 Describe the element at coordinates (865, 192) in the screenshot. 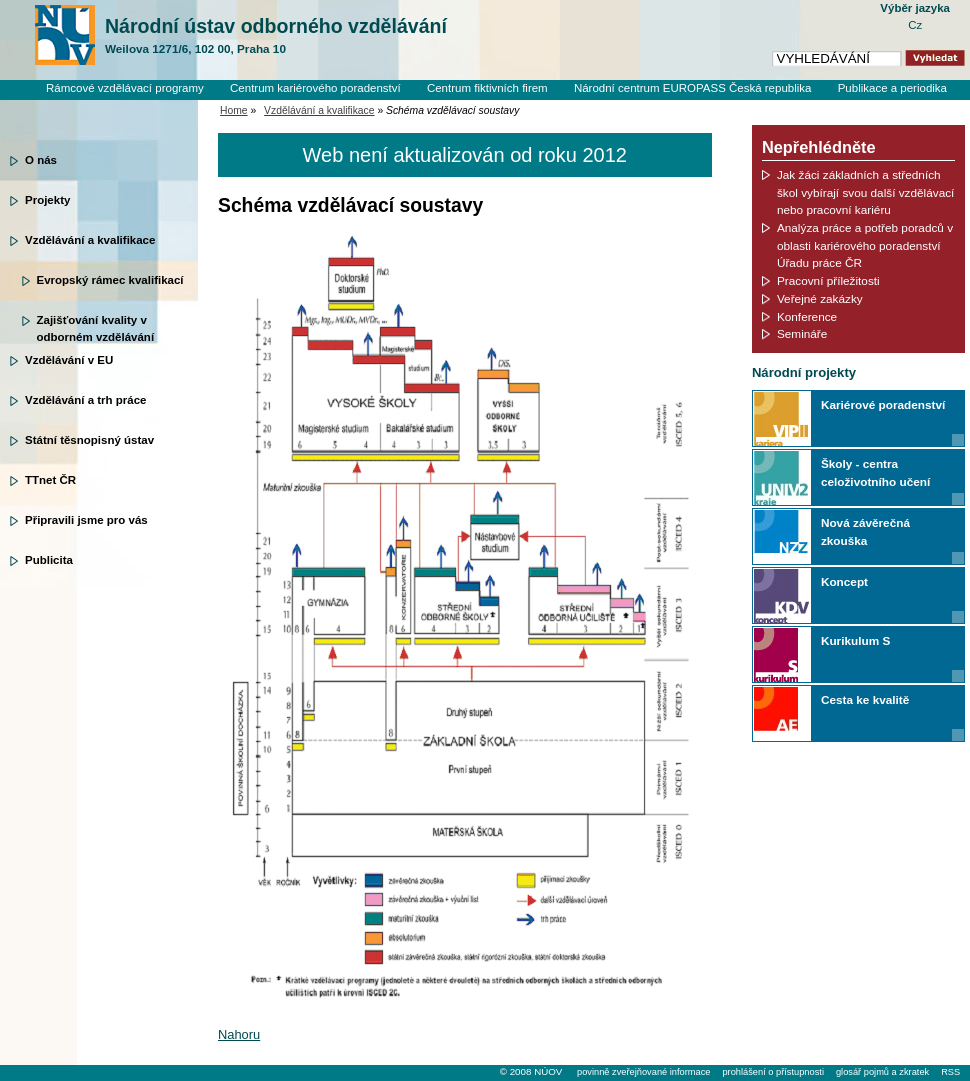

I see `Jak žáci základních a středních škol vybírají svou další vzdělávací nebo pracovní kariéru` at that location.